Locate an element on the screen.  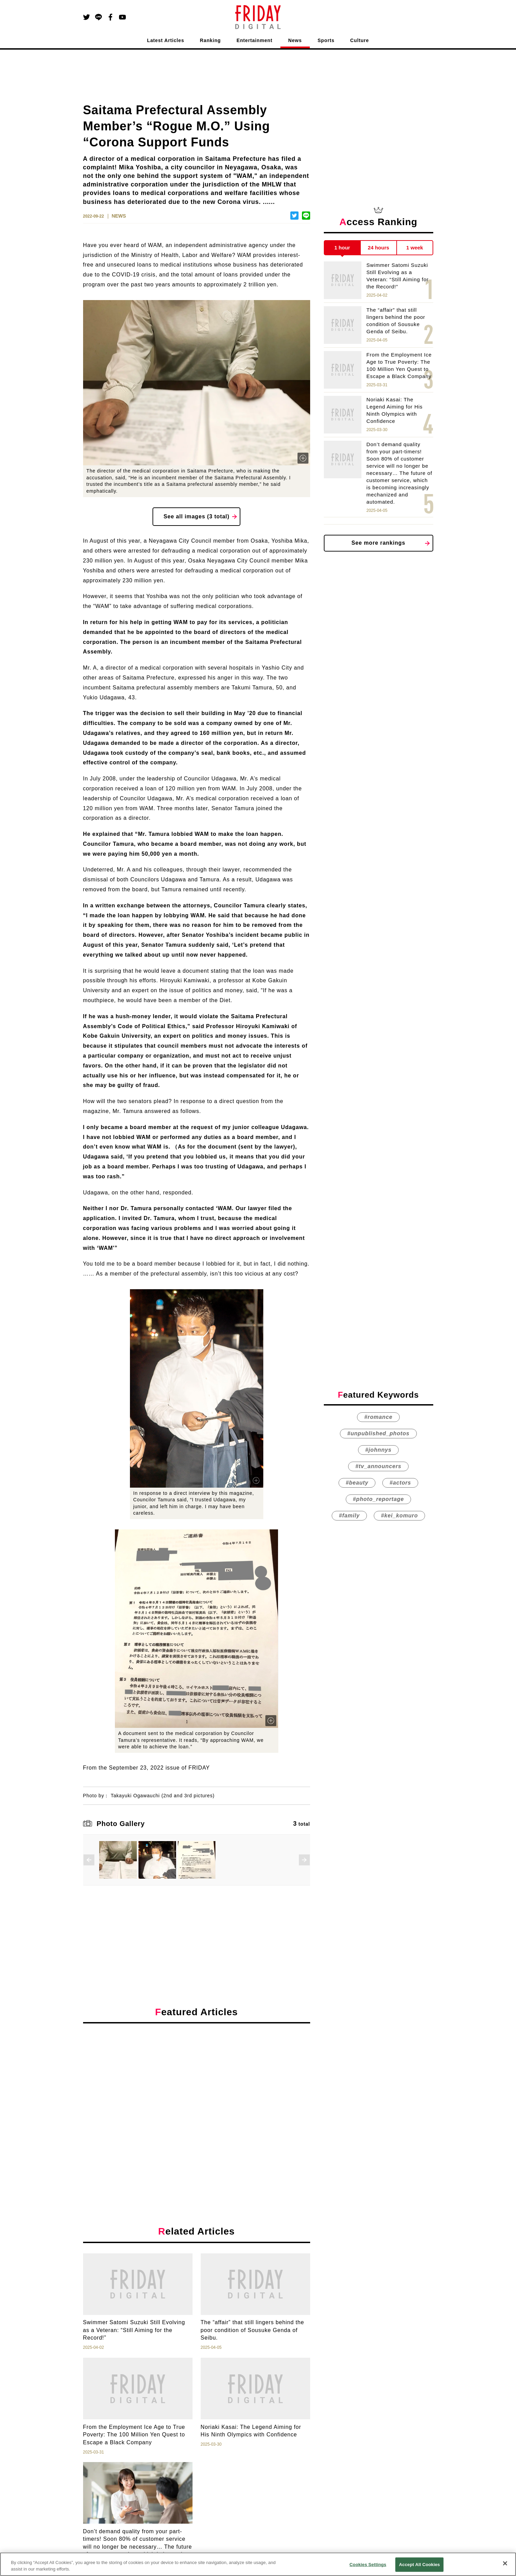
Latest Articles is located at coordinates (165, 40).